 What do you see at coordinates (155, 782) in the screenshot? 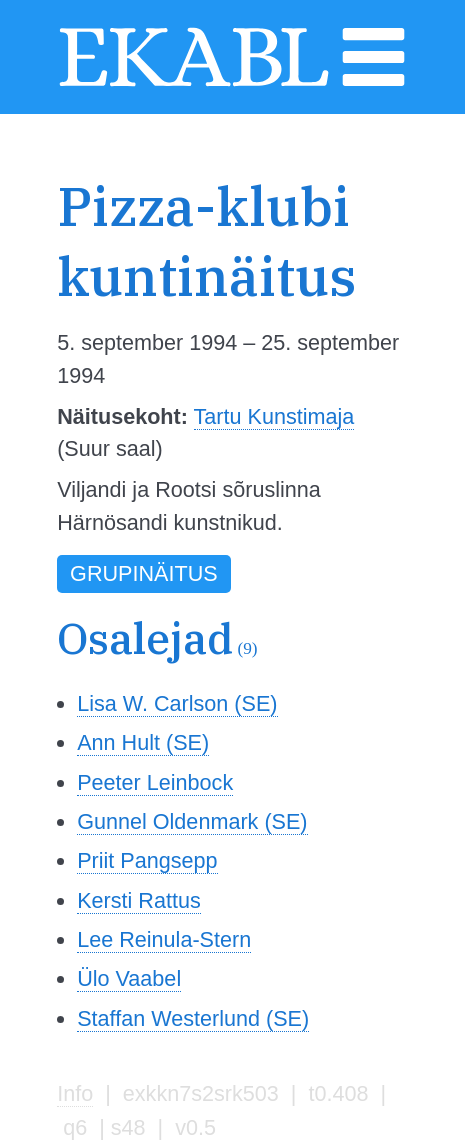
I see `Peeter Leinbock` at bounding box center [155, 782].